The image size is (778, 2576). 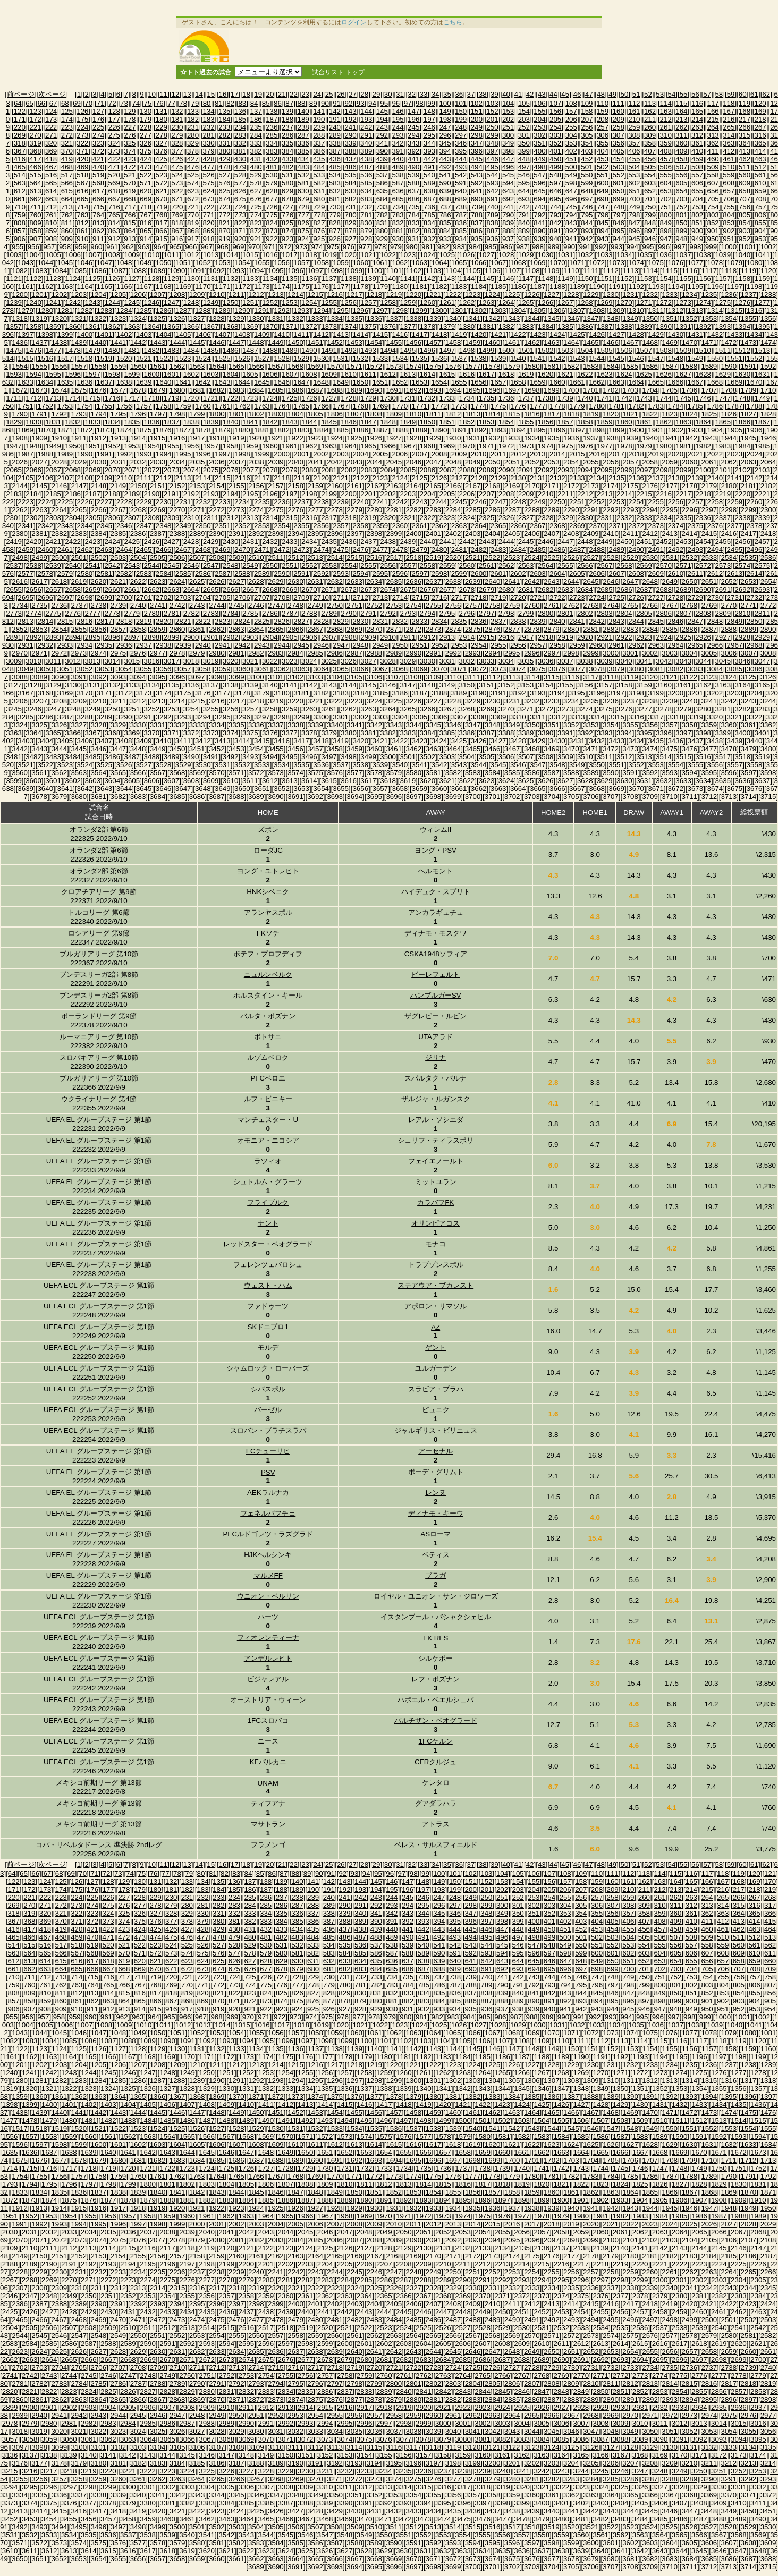 What do you see at coordinates (636, 621) in the screenshot?
I see `[2844]` at bounding box center [636, 621].